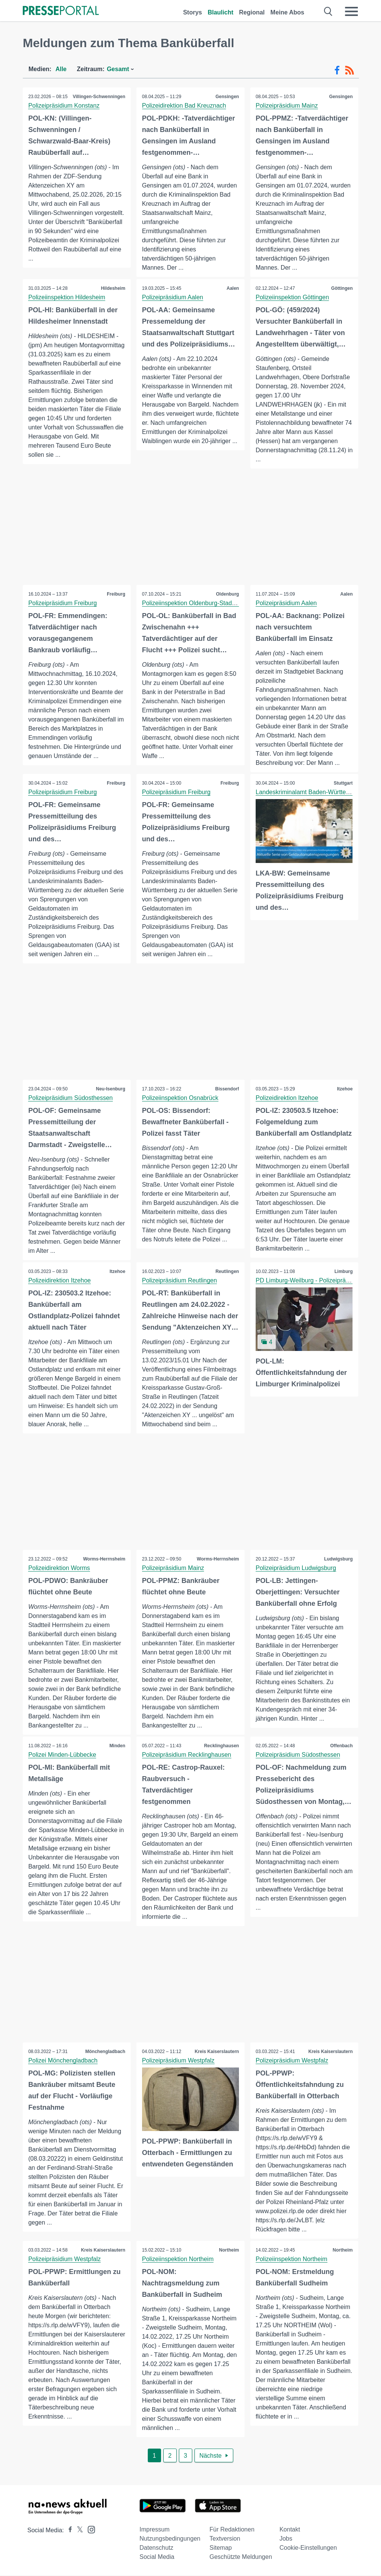 The width and height of the screenshot is (381, 2576). Describe the element at coordinates (62, 603) in the screenshot. I see `Polizeipräsidium Freiburg` at that location.